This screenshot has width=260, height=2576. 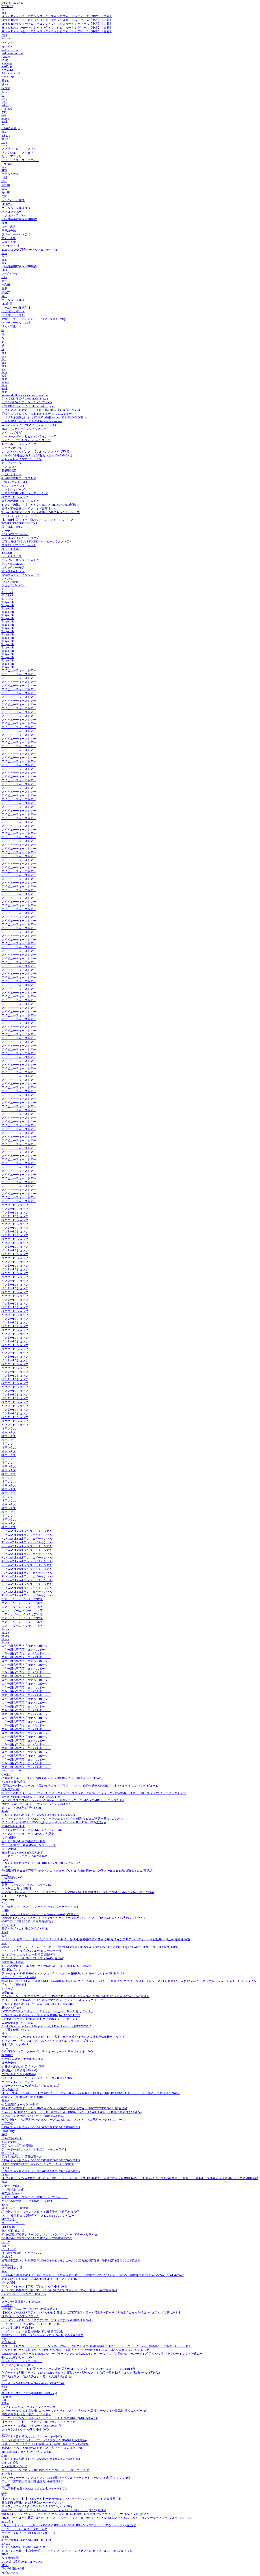 What do you see at coordinates (13, 526) in the screenshot?
I see `電子貸本 Renta！` at bounding box center [13, 526].